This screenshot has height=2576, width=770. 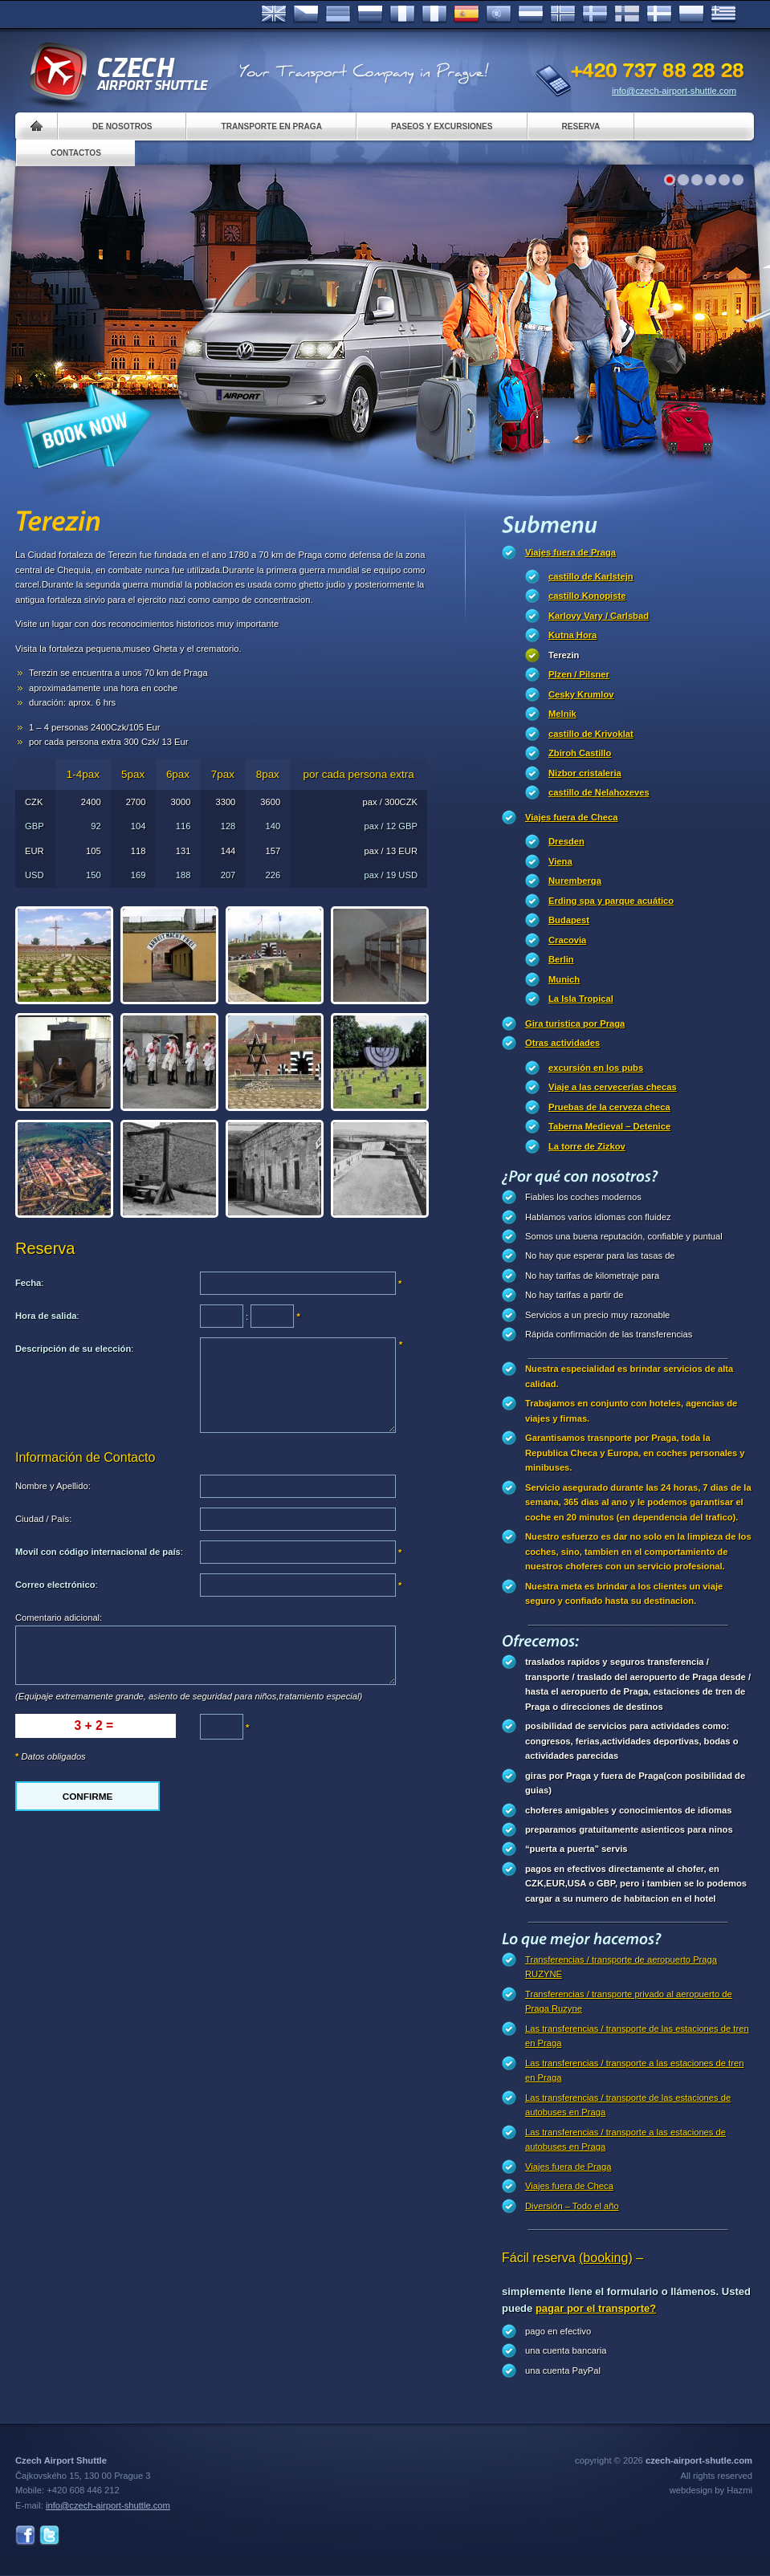 I want to click on pagar por el transporte?, so click(x=596, y=2308).